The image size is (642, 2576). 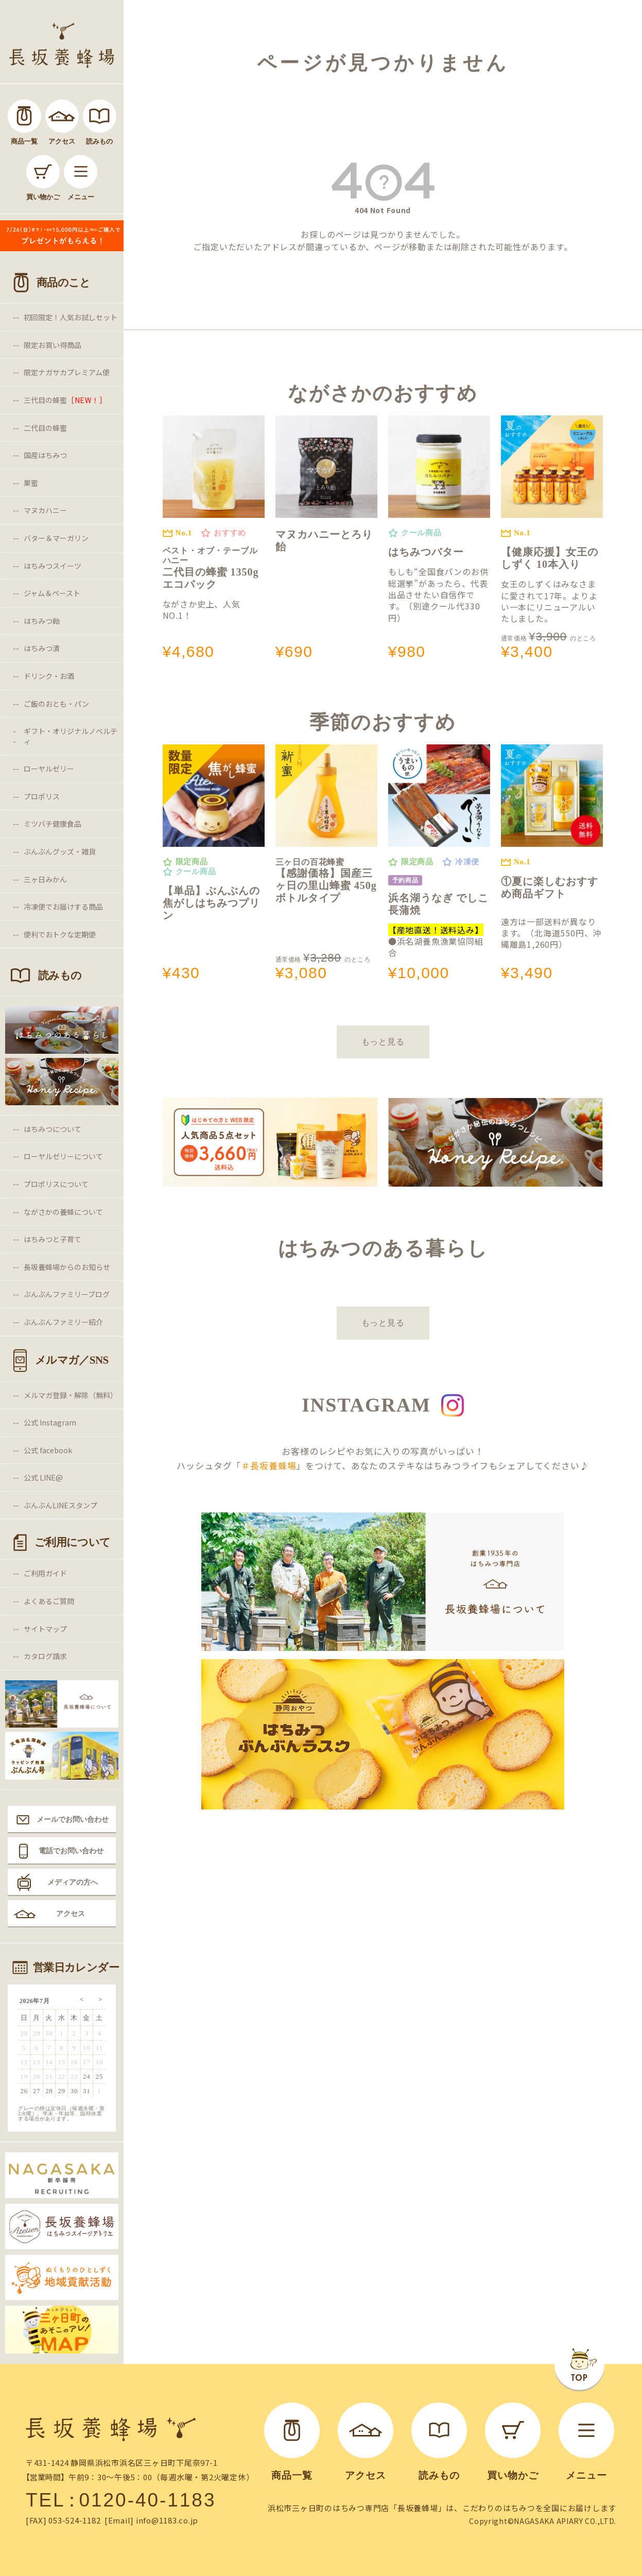 What do you see at coordinates (71, 1851) in the screenshot?
I see `電話でお問い合わせ` at bounding box center [71, 1851].